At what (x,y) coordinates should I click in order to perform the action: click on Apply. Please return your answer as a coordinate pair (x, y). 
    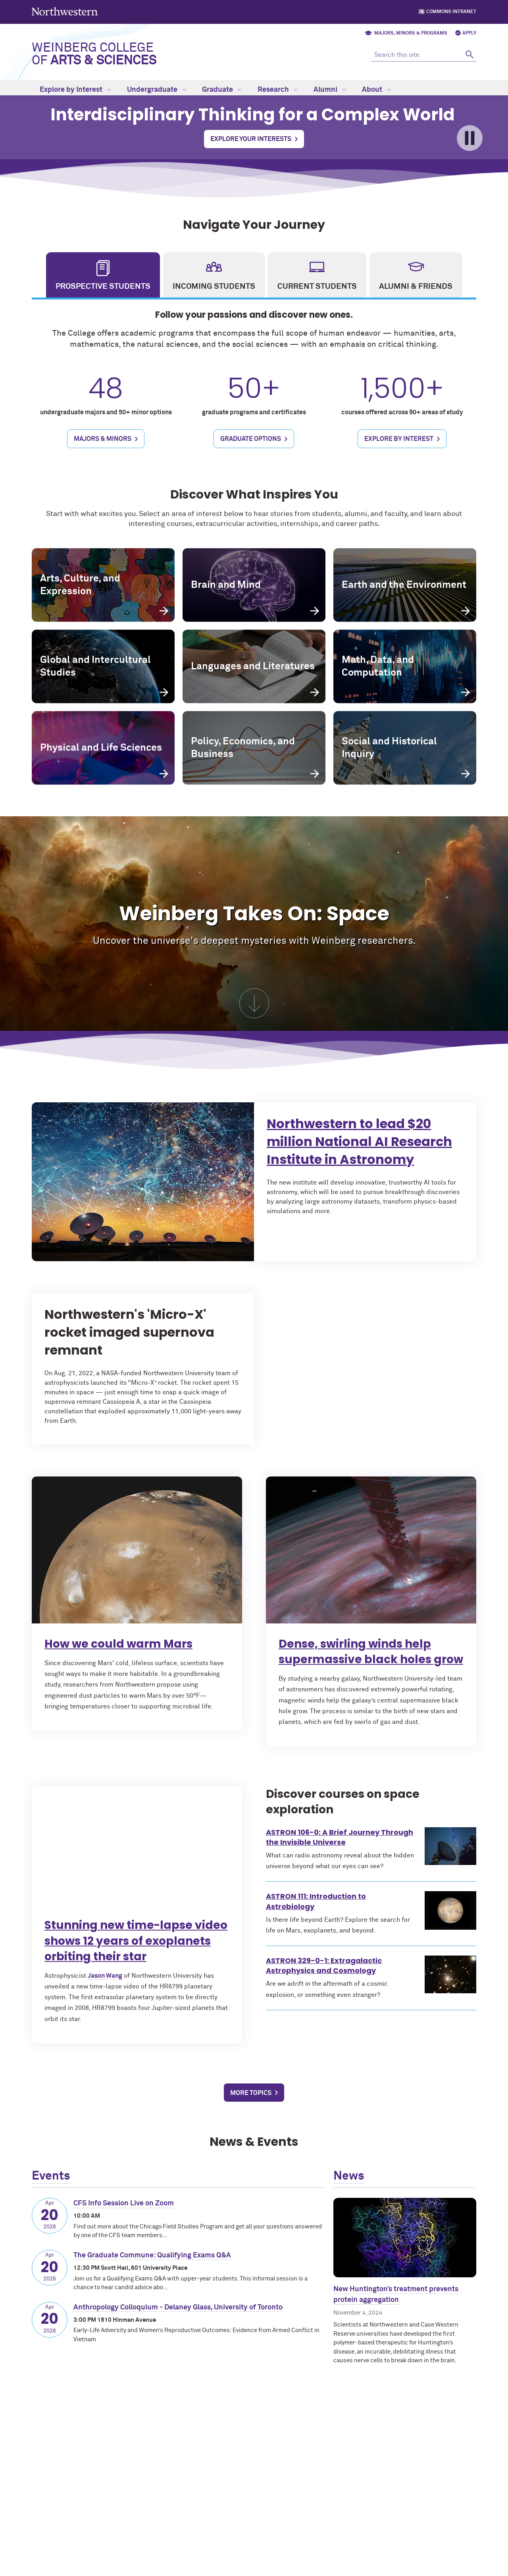
    Looking at the image, I should click on (469, 33).